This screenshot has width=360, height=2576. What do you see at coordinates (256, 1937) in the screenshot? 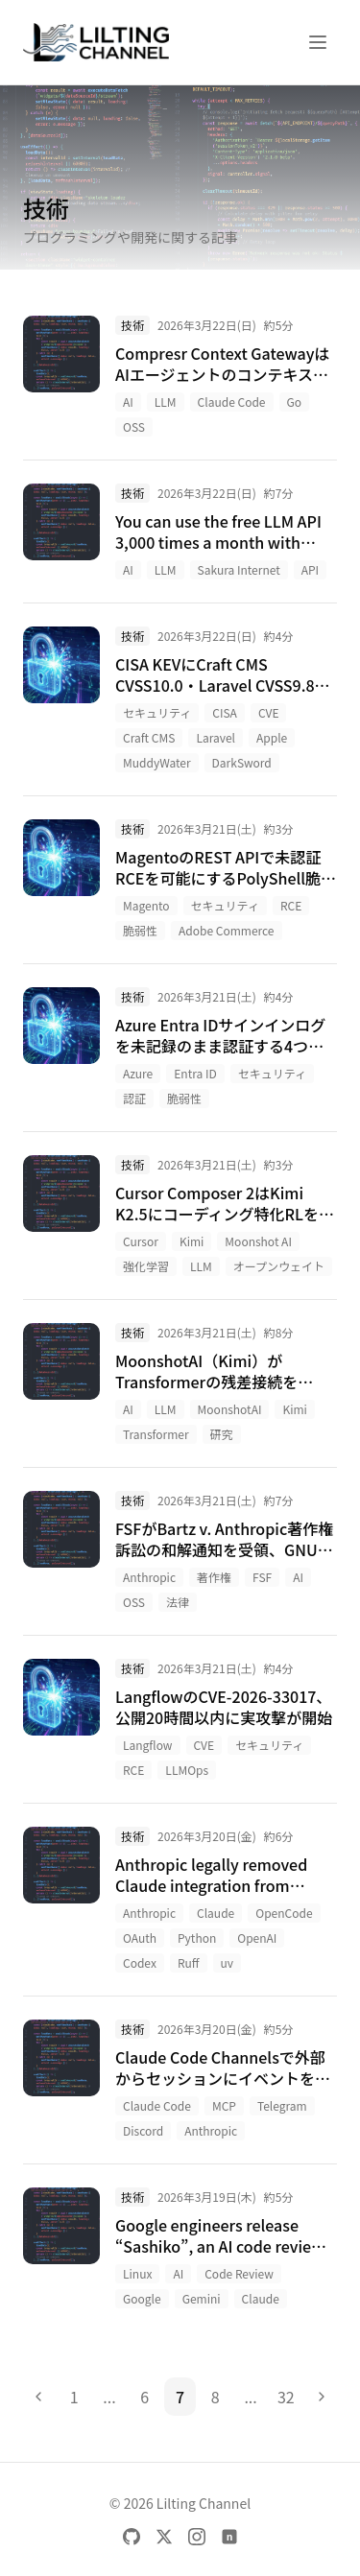
I see `OpenAI` at bounding box center [256, 1937].